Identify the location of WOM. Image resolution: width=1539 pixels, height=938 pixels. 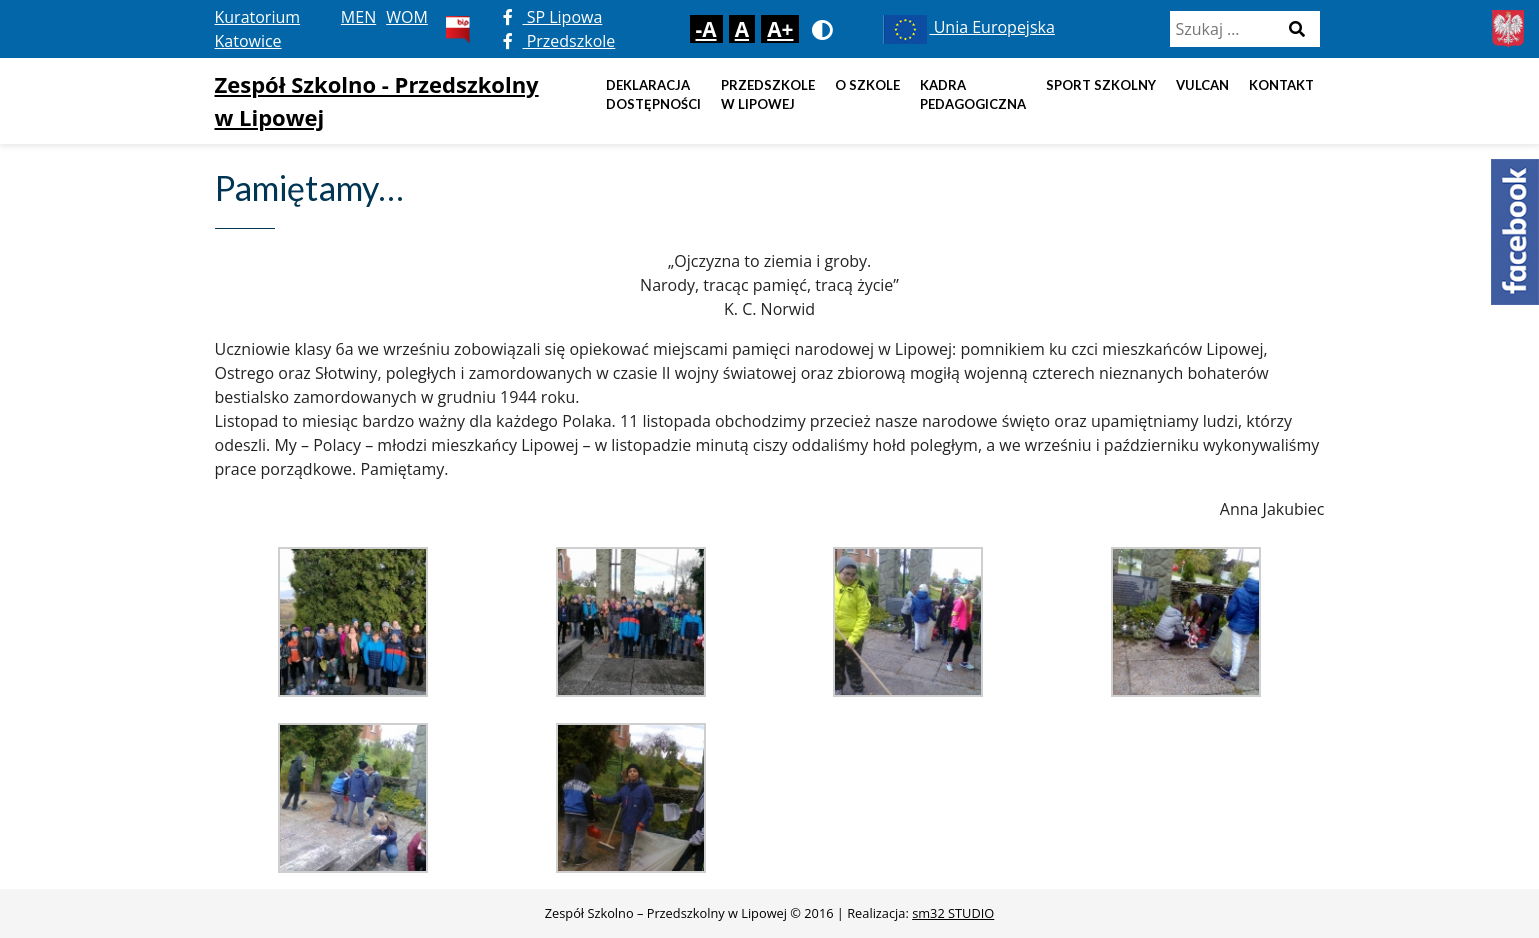
(407, 17).